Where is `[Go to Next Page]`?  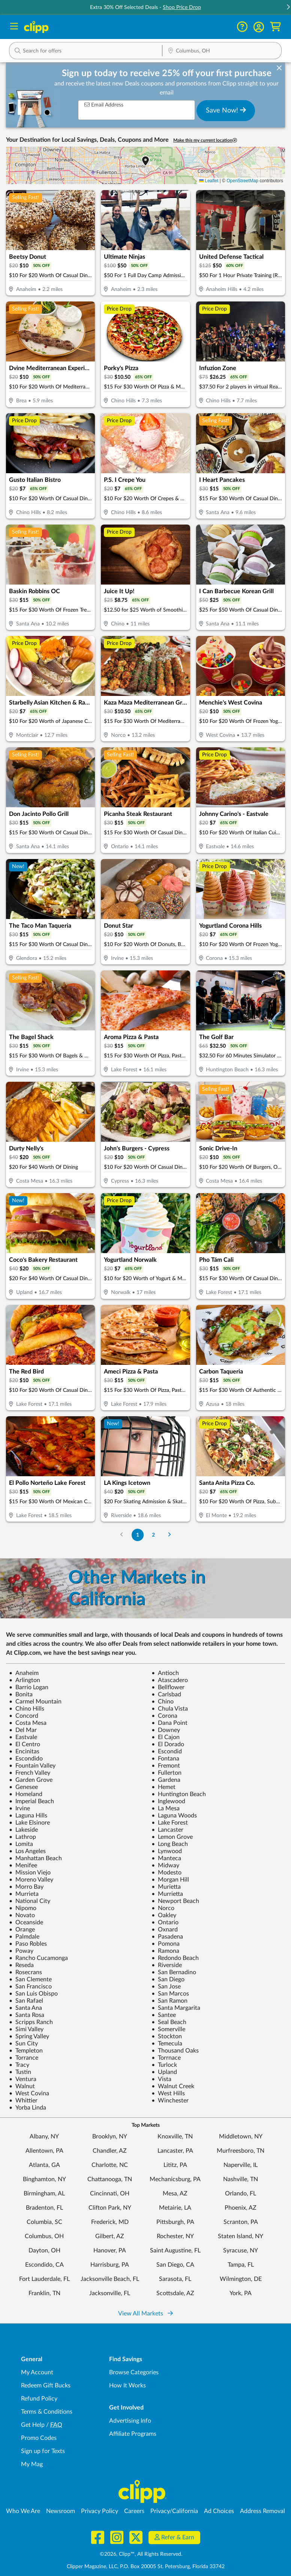
[Go to Next Page] is located at coordinates (170, 1535).